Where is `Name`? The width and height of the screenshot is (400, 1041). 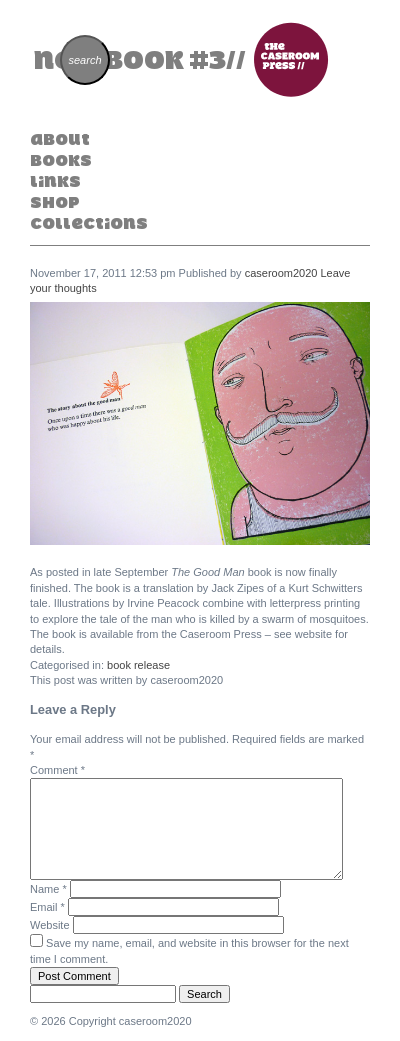
Name is located at coordinates (48, 889).